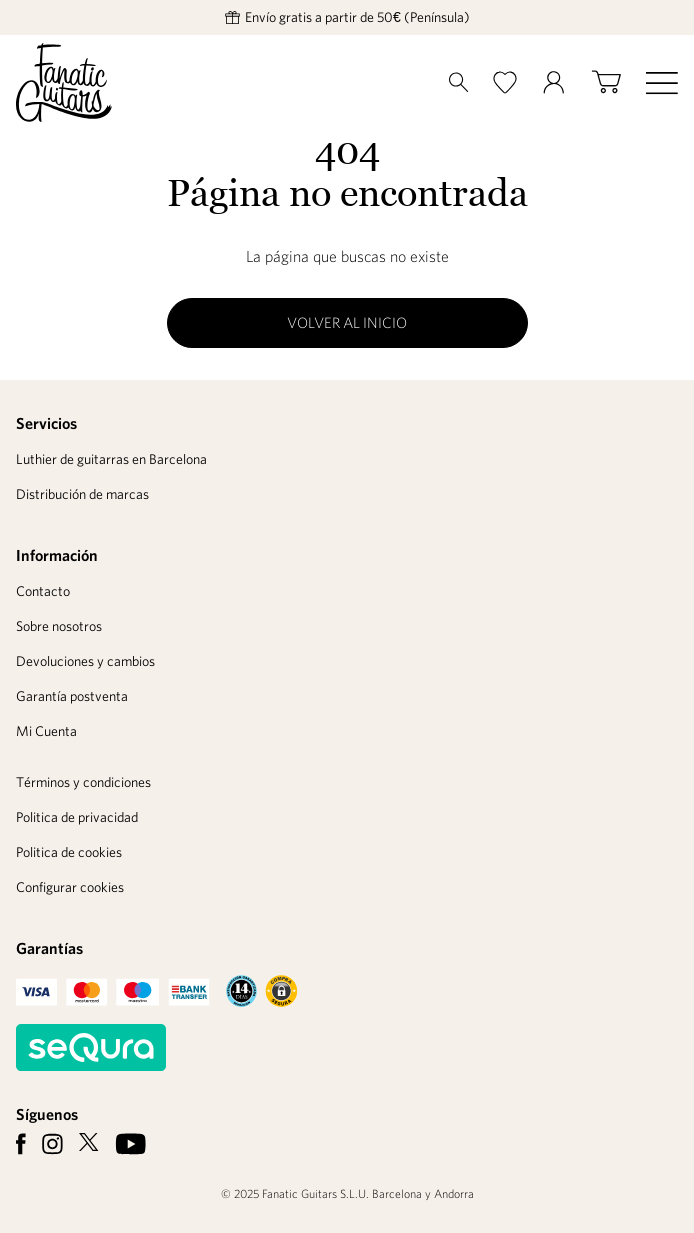  I want to click on Términos y condiciones, so click(83, 782).